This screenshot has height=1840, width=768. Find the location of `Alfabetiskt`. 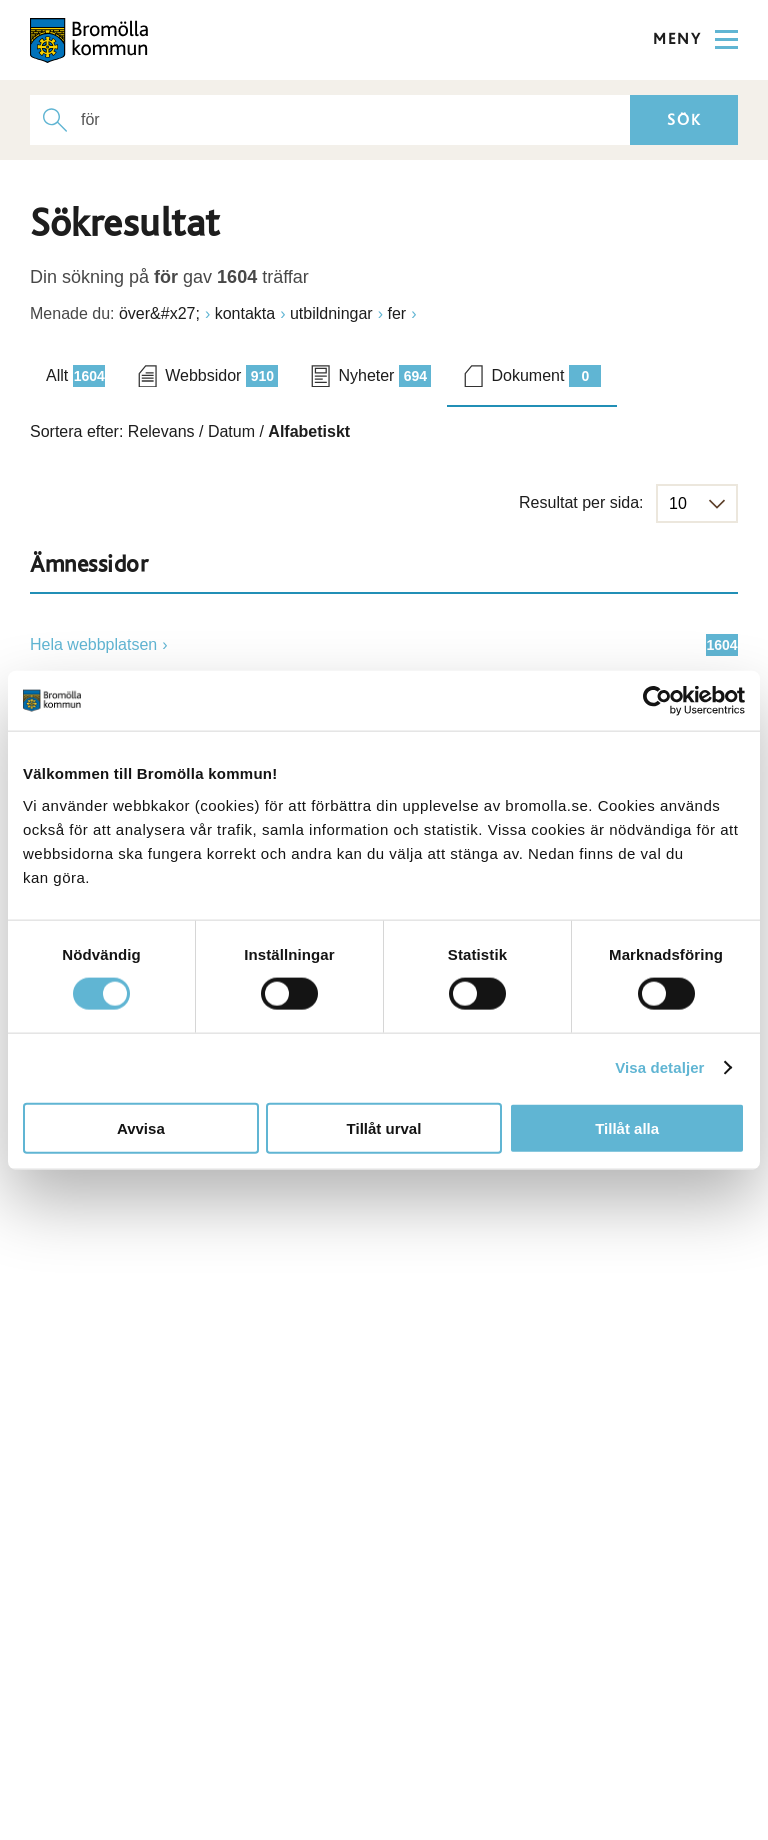

Alfabetiskt is located at coordinates (309, 431).